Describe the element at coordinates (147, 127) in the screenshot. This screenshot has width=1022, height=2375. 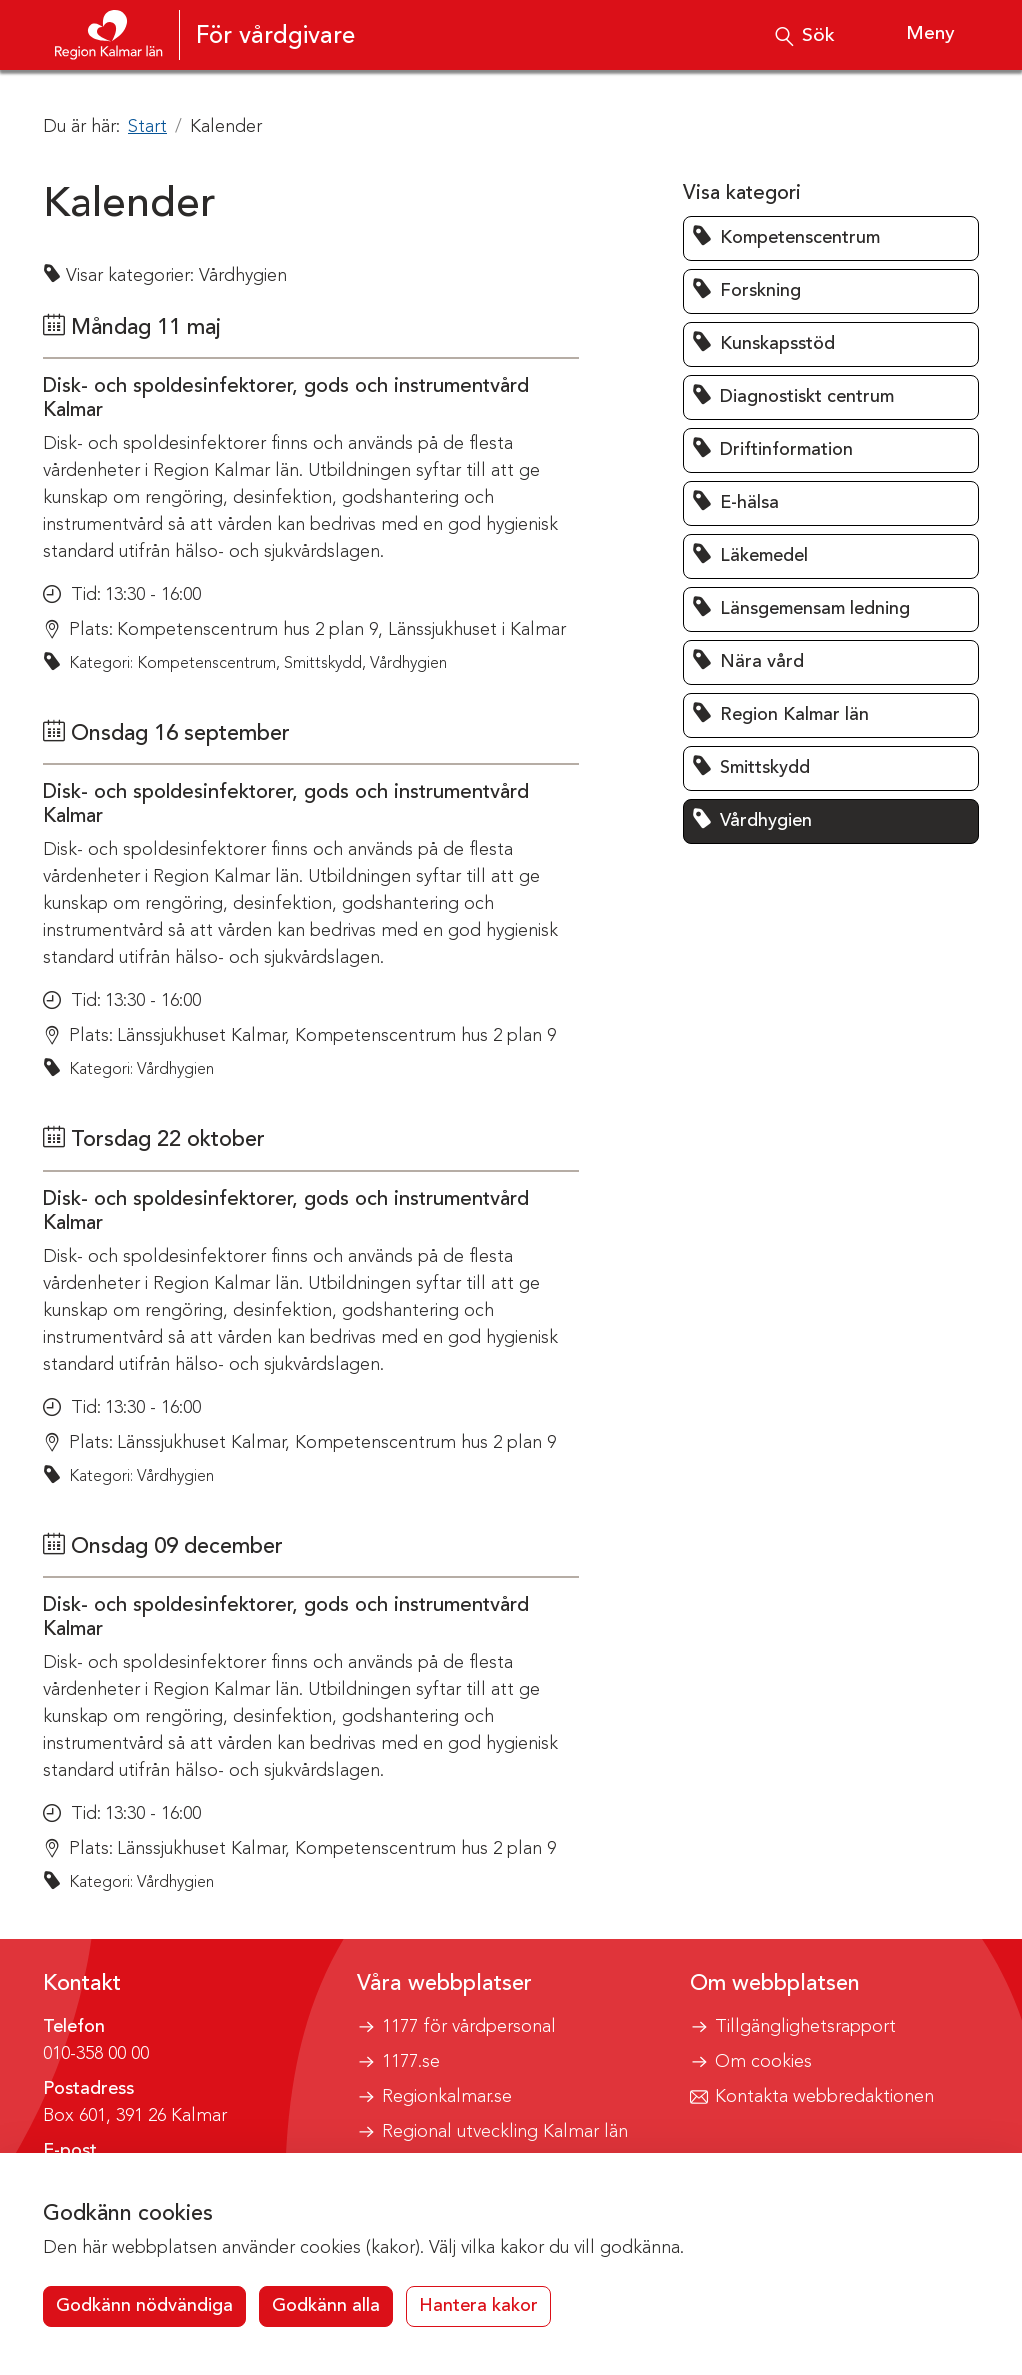
I see `Start` at that location.